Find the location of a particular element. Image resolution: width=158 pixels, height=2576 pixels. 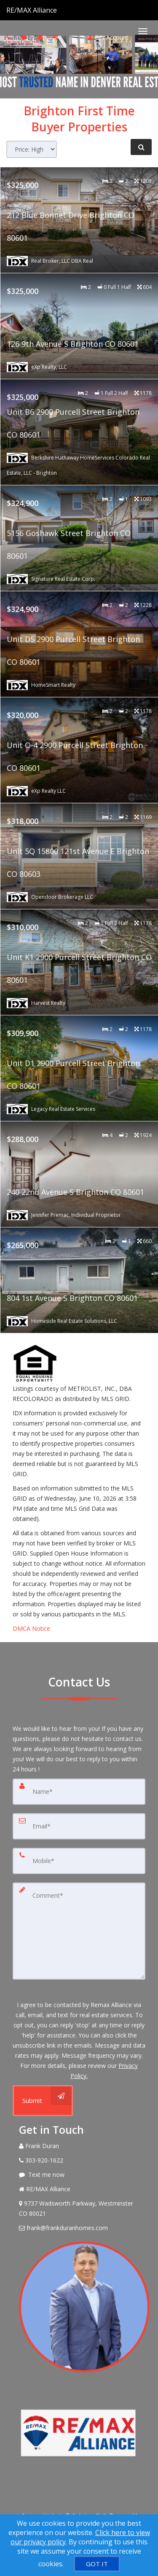

[Email agent] is located at coordinates (41, 37).